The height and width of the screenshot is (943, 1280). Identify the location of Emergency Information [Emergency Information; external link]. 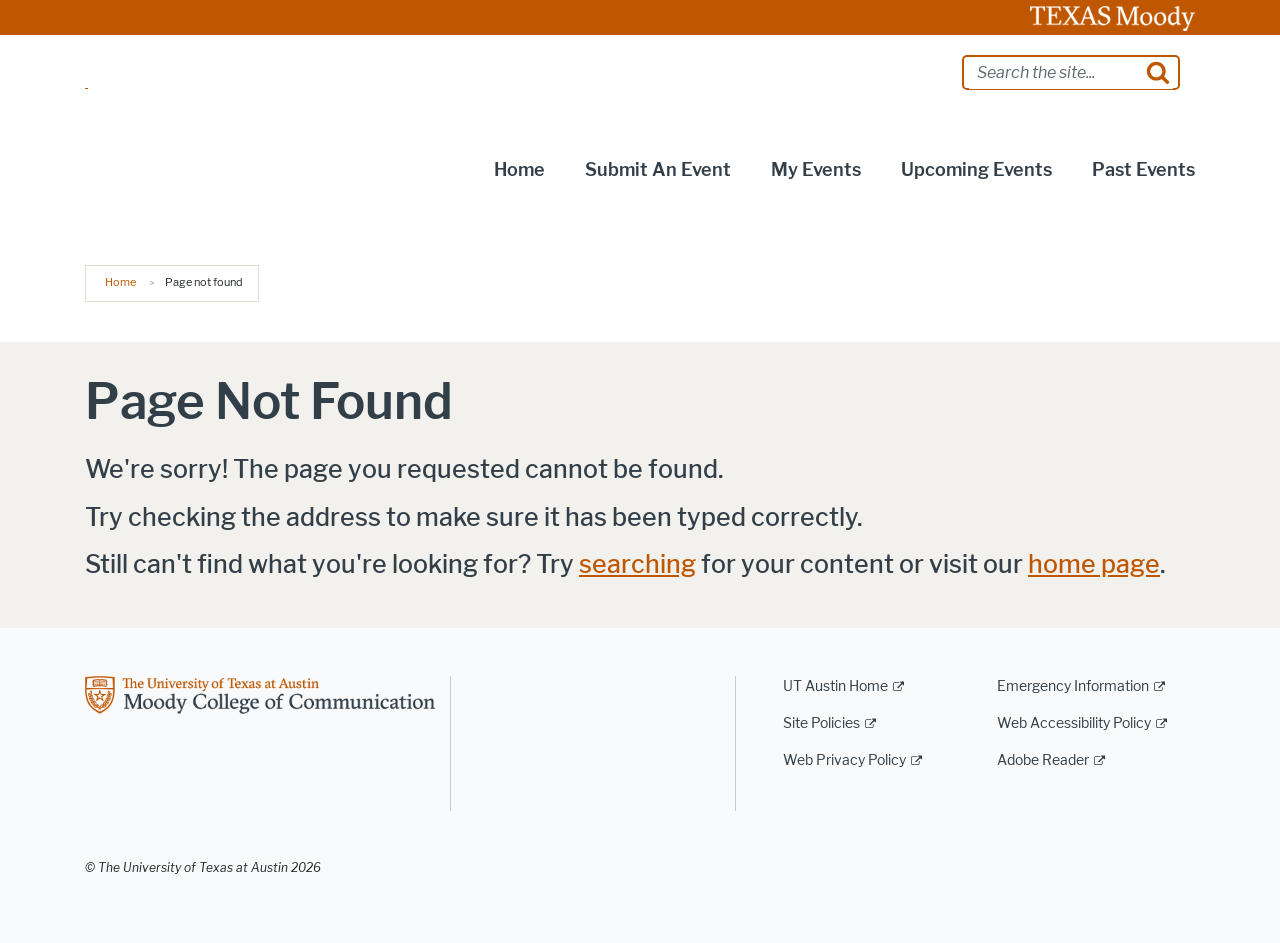
(1073, 686).